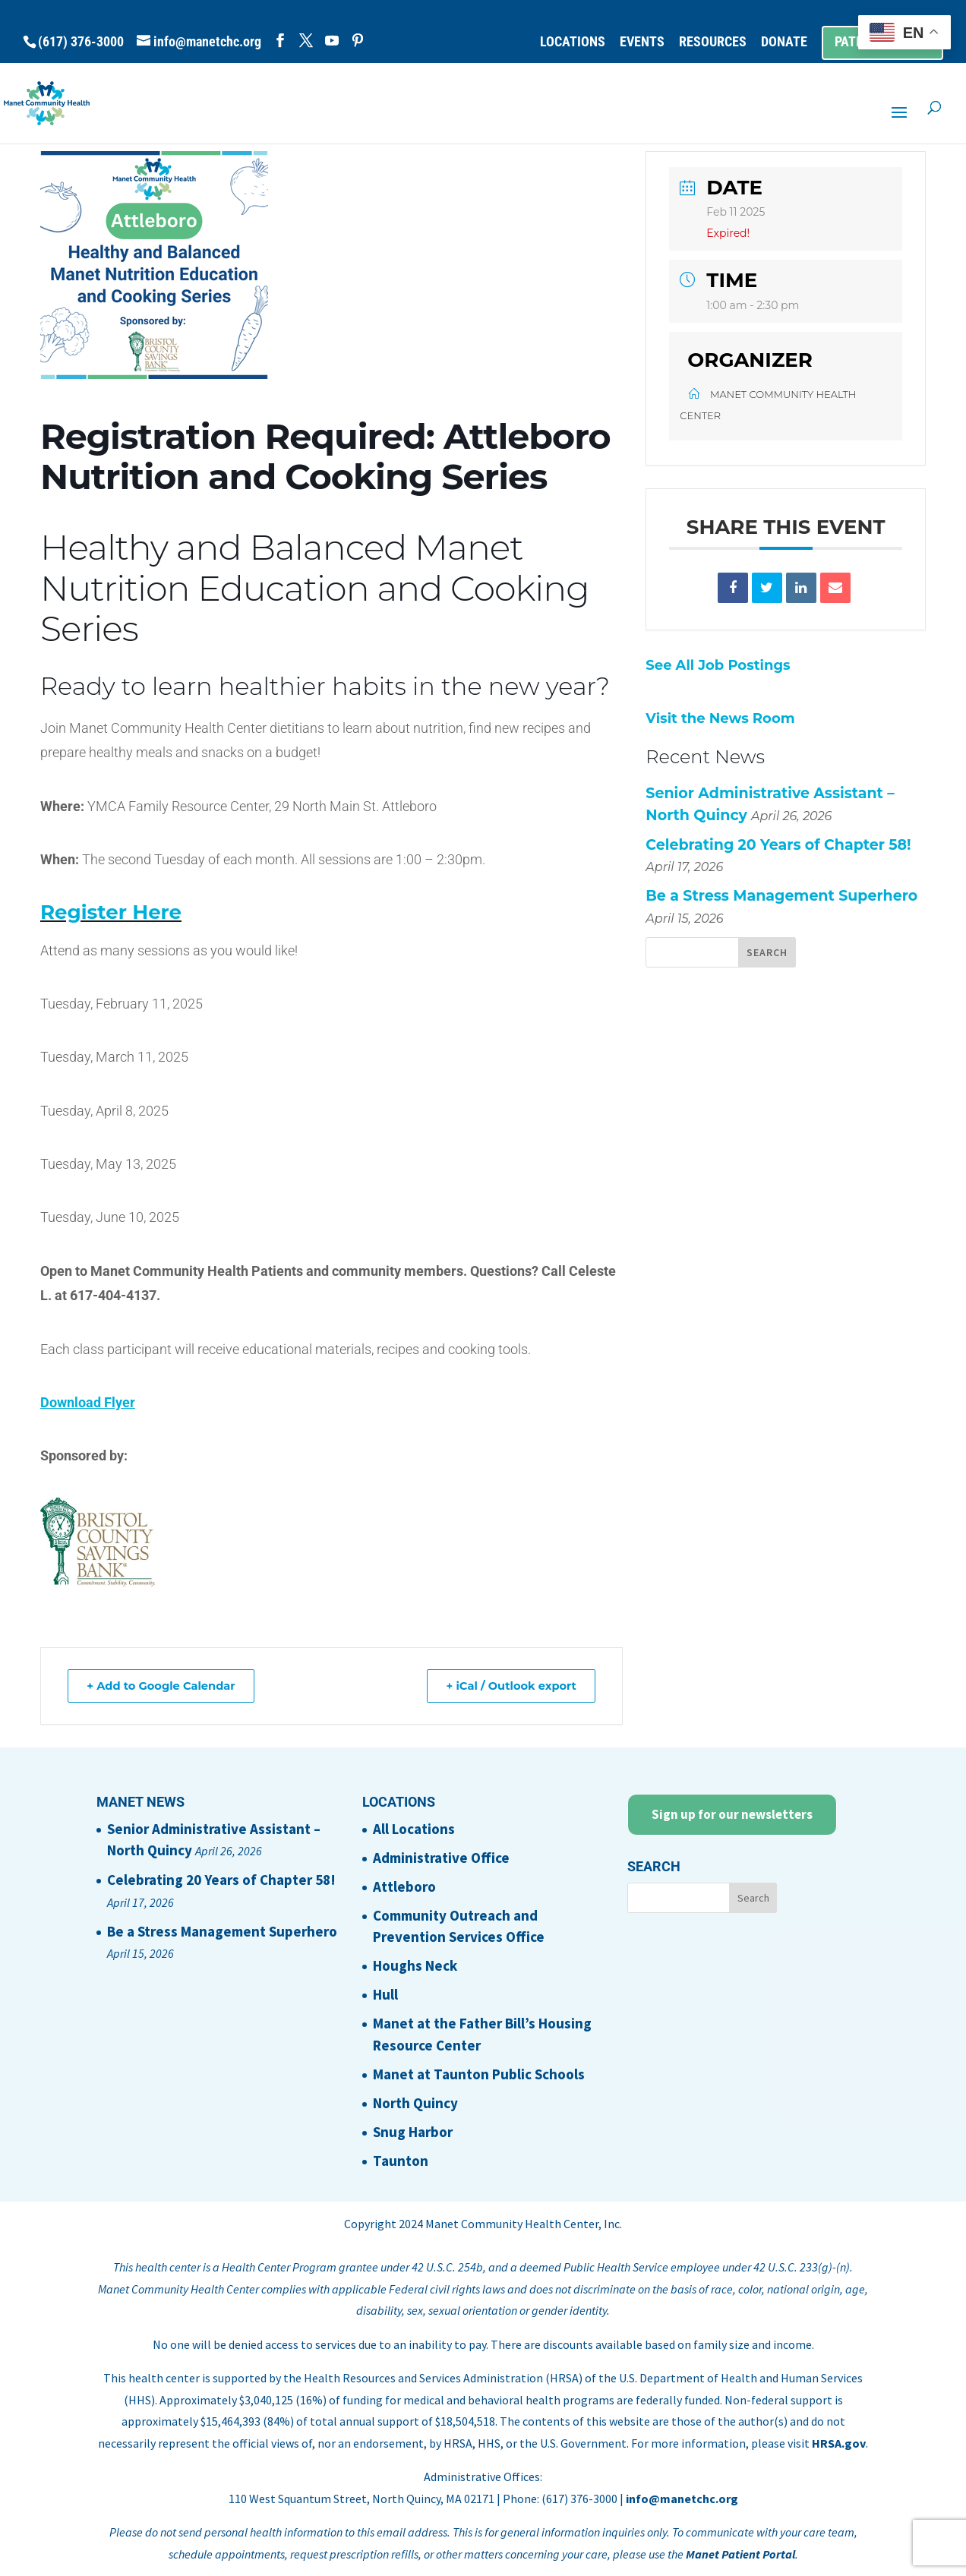 This screenshot has height=2576, width=966. Describe the element at coordinates (740, 2554) in the screenshot. I see `Manet Patient Portal` at that location.